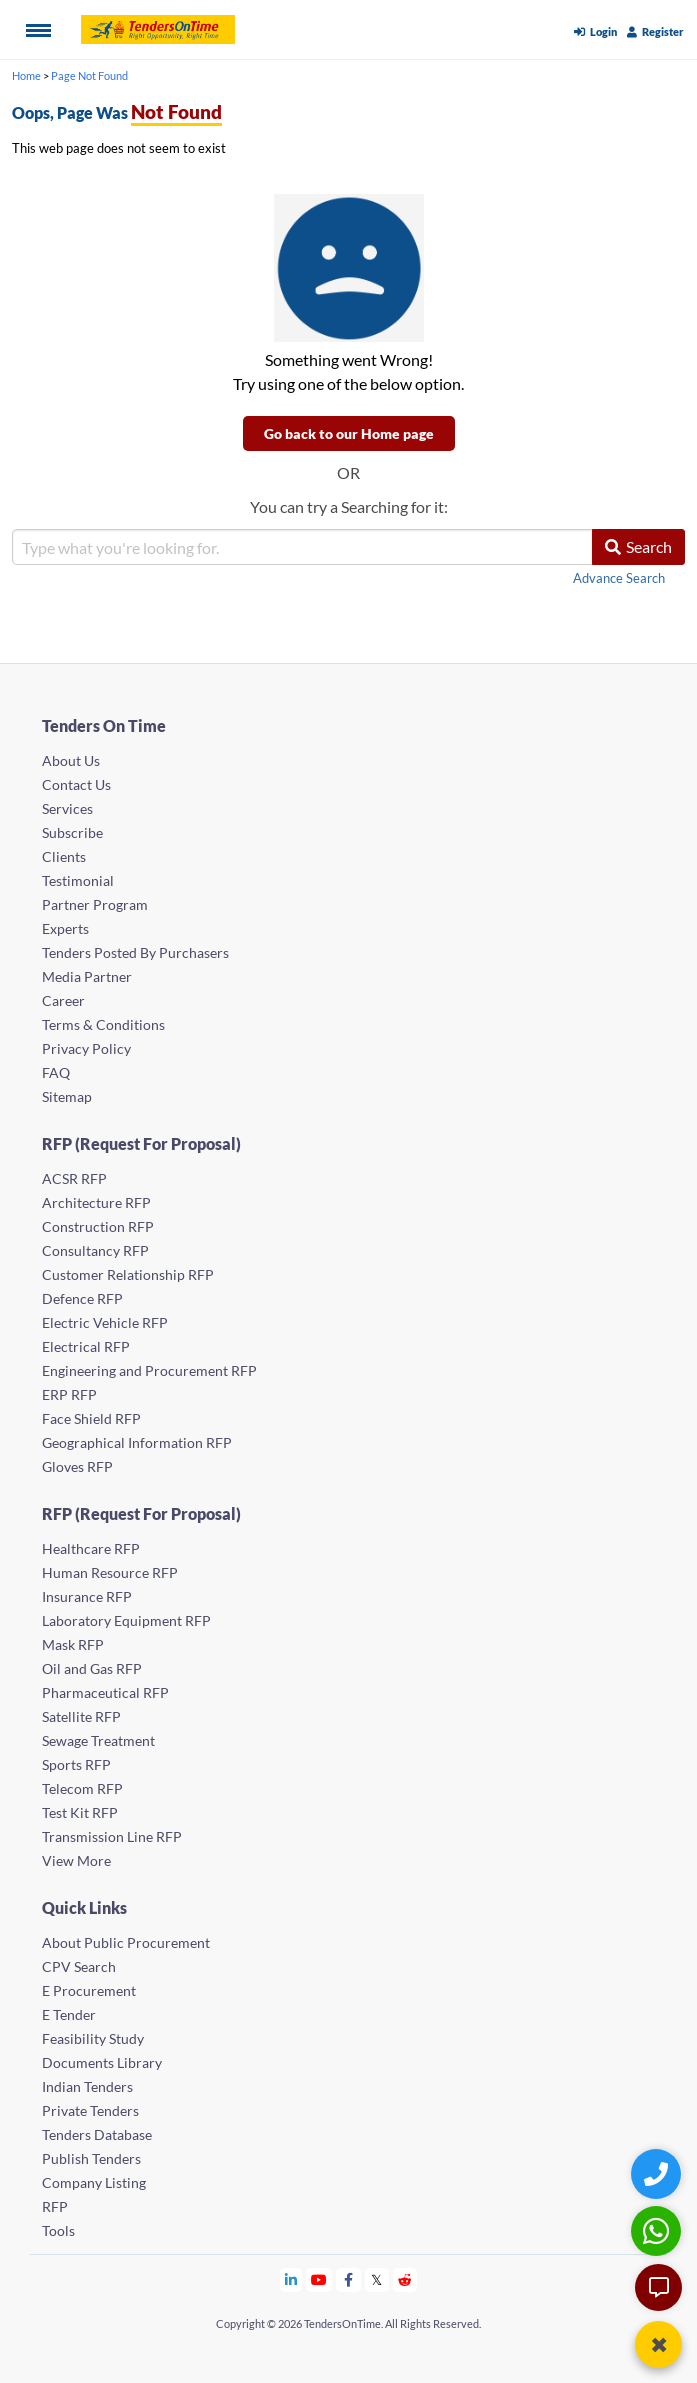 The width and height of the screenshot is (697, 2383). Describe the element at coordinates (80, 1812) in the screenshot. I see `Test Kit RFP` at that location.